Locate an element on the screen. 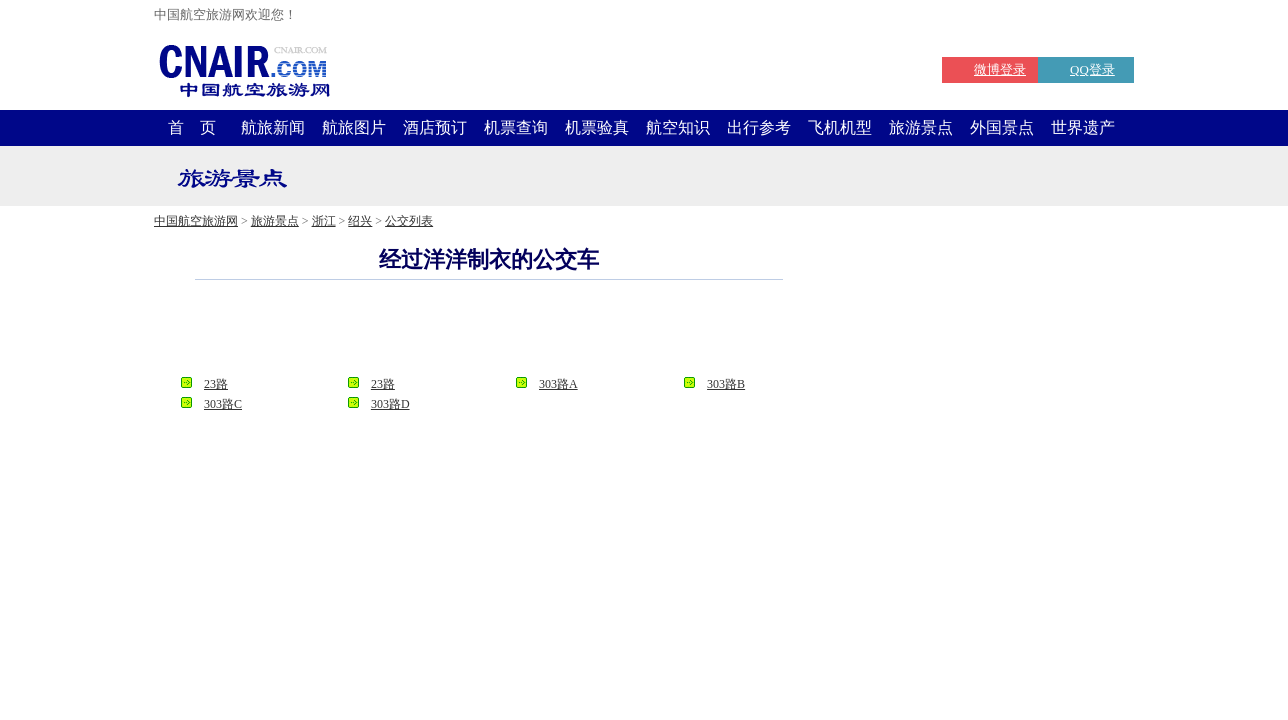 This screenshot has width=1288, height=720. 公交列表 is located at coordinates (409, 221).